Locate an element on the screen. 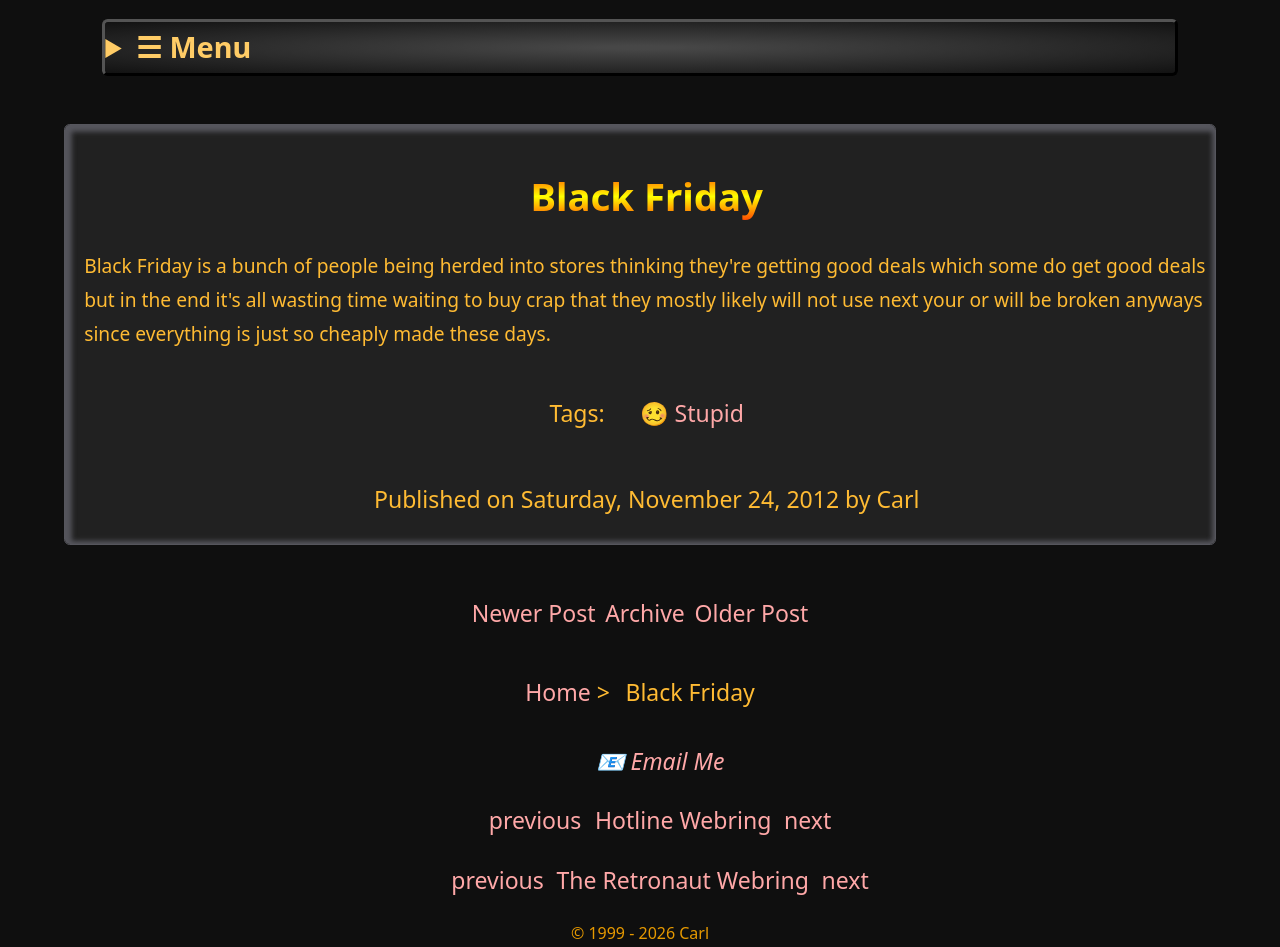 The image size is (1280, 947). 🥴 Stupid is located at coordinates (689, 412).